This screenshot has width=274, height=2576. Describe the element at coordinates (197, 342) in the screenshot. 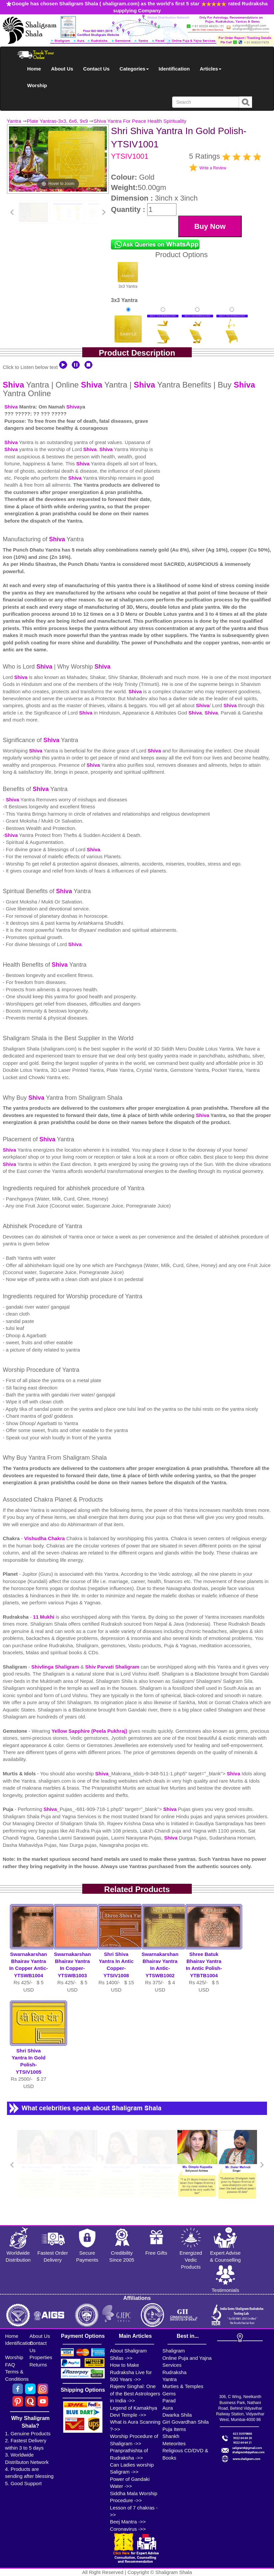

I see `Gold Polish Yantra With Multipurpose Stand 2Rs 660/-$7USD` at that location.